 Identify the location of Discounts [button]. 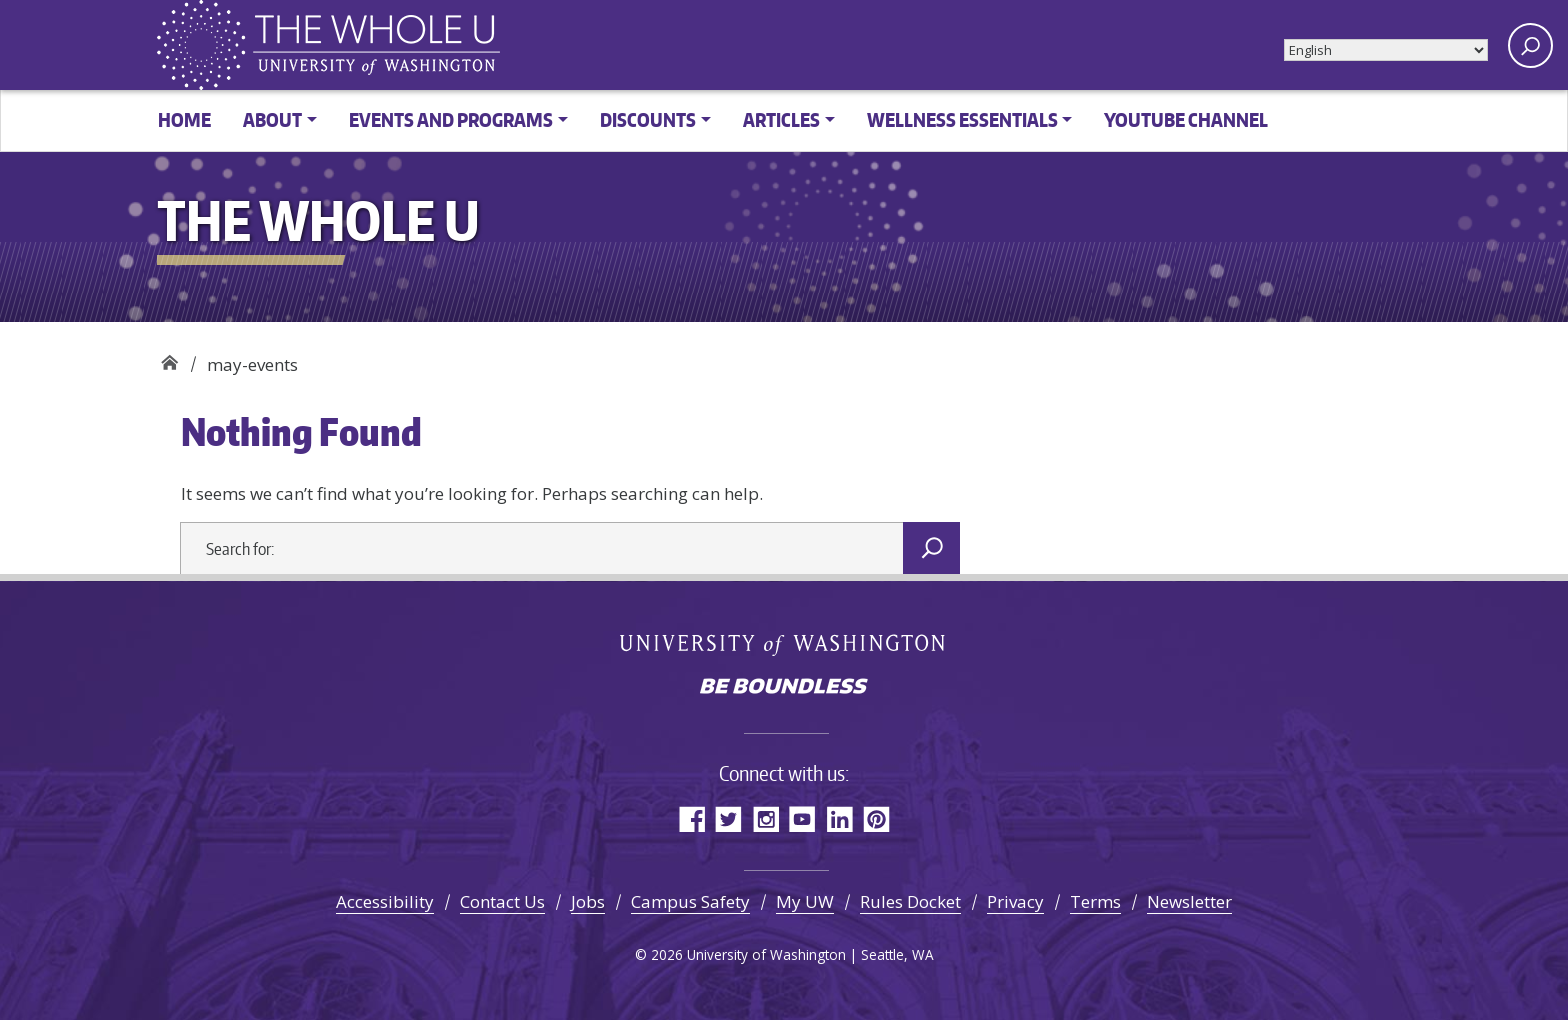
(648, 119).